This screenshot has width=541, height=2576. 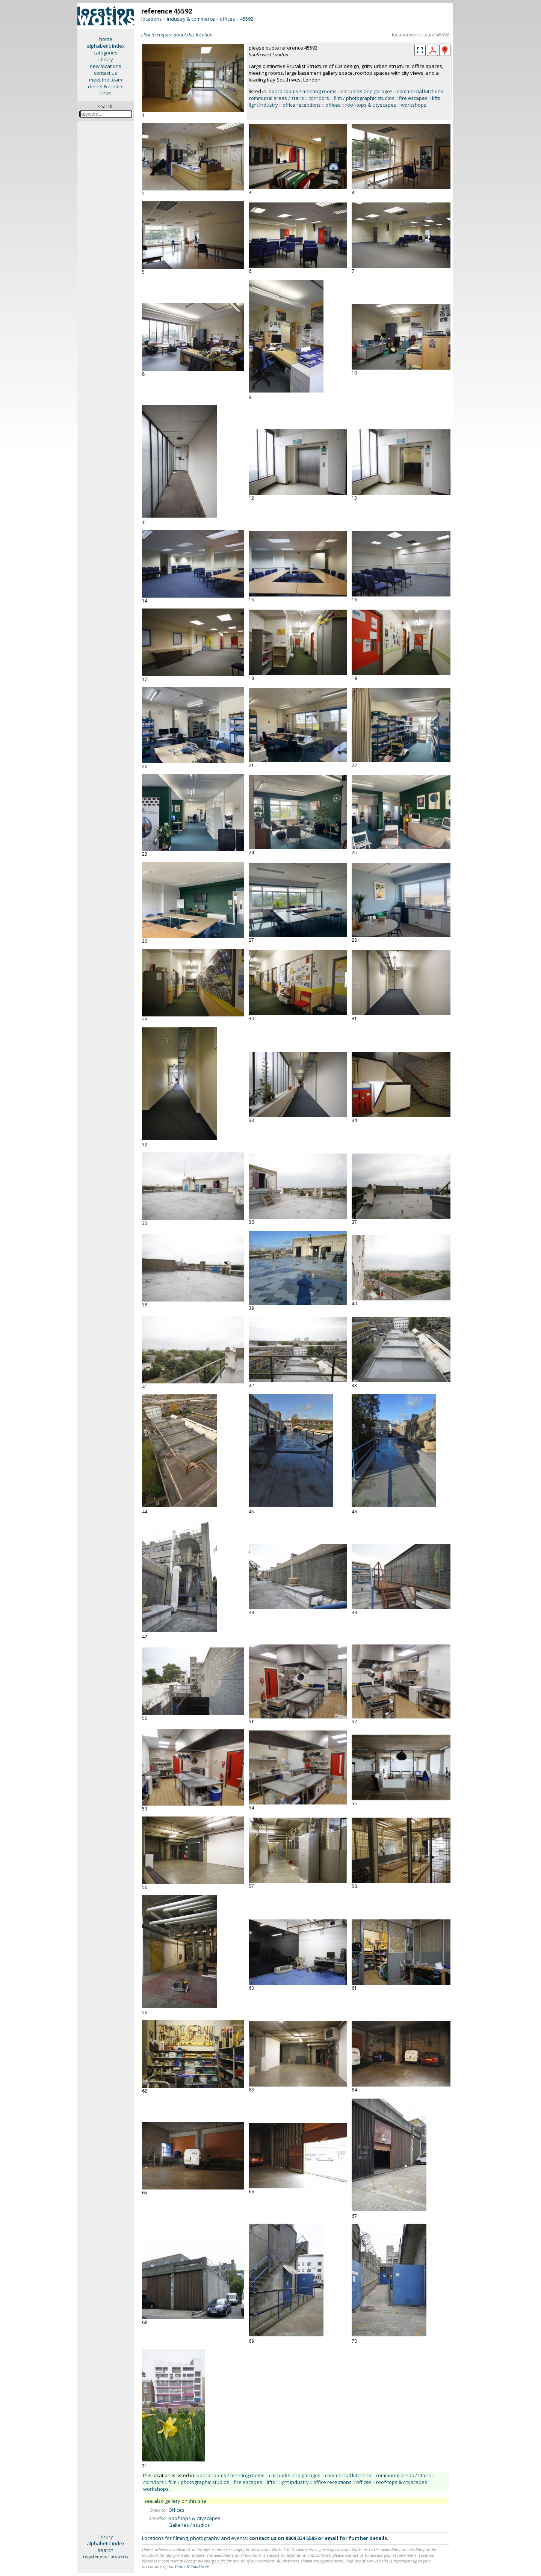 What do you see at coordinates (105, 66) in the screenshot?
I see `new locations` at bounding box center [105, 66].